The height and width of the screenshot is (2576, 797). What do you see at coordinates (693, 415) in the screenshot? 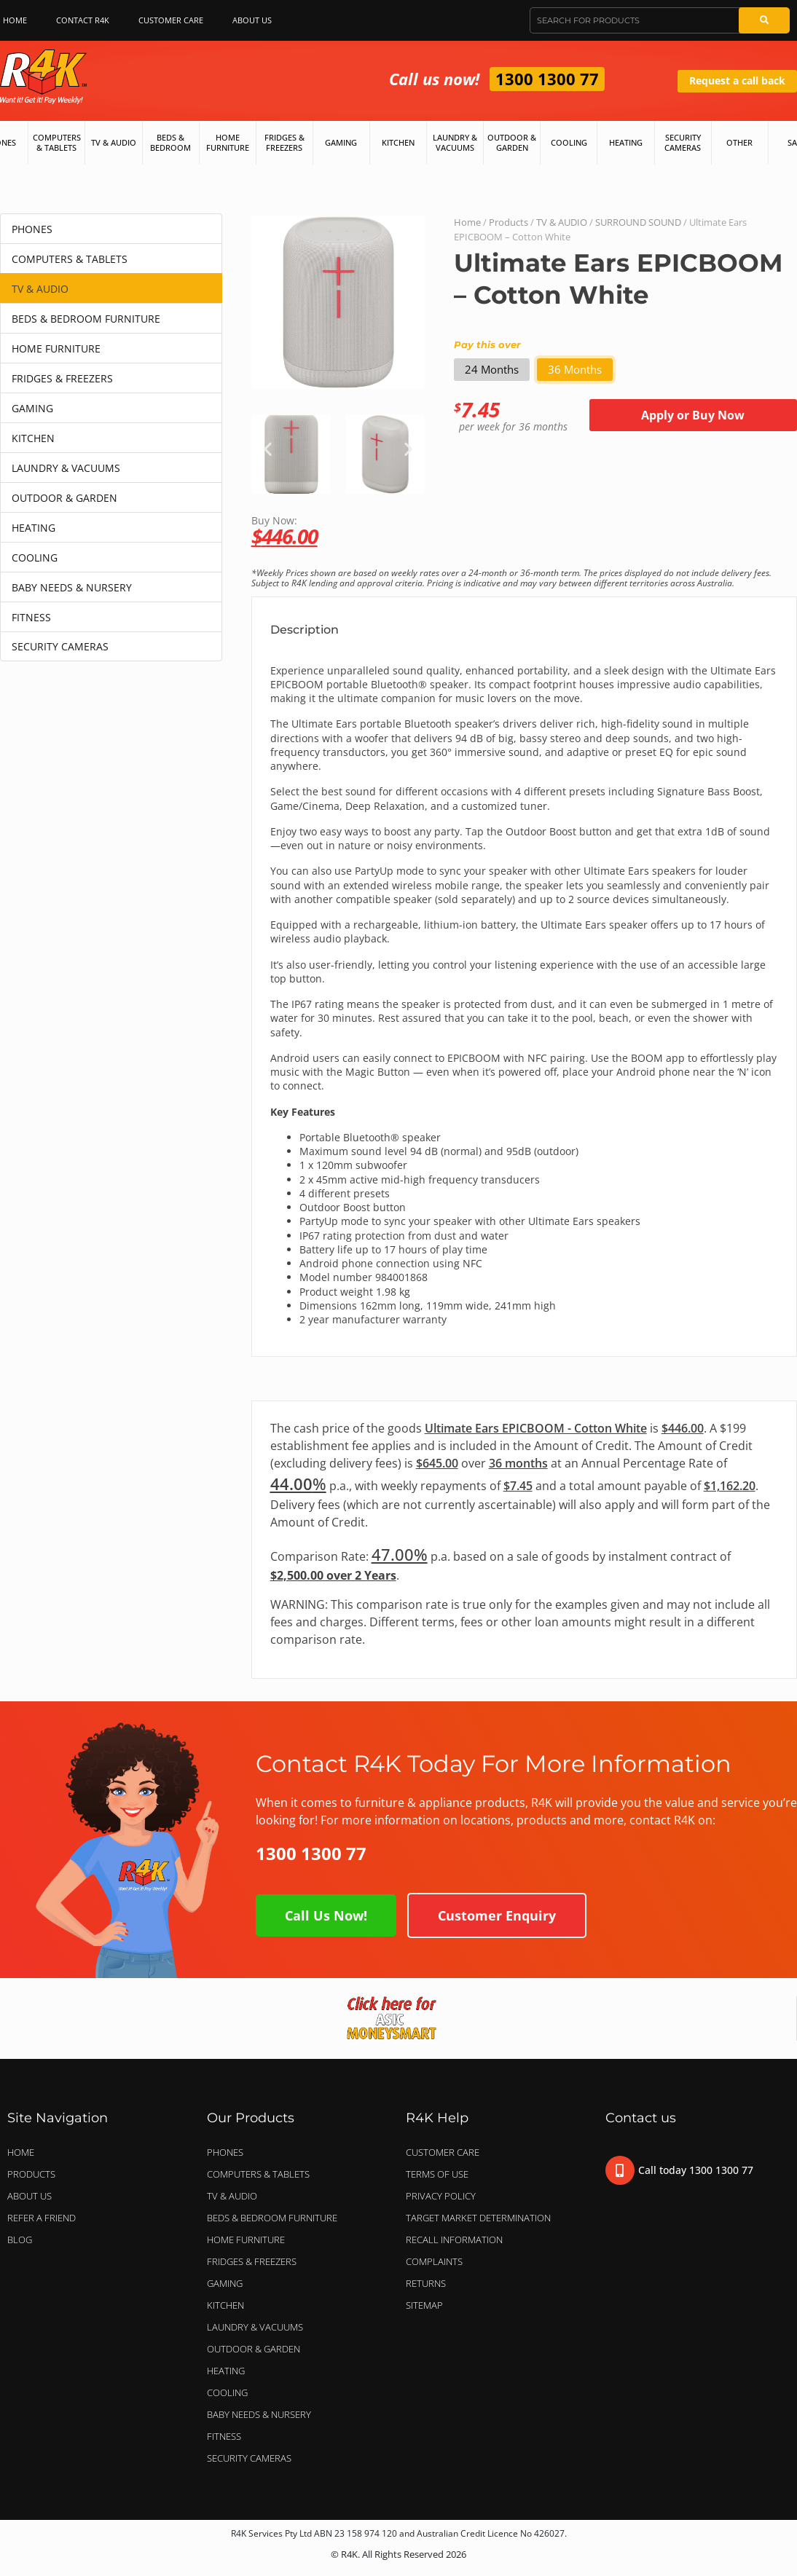
I see `Apply or Buy Now` at bounding box center [693, 415].